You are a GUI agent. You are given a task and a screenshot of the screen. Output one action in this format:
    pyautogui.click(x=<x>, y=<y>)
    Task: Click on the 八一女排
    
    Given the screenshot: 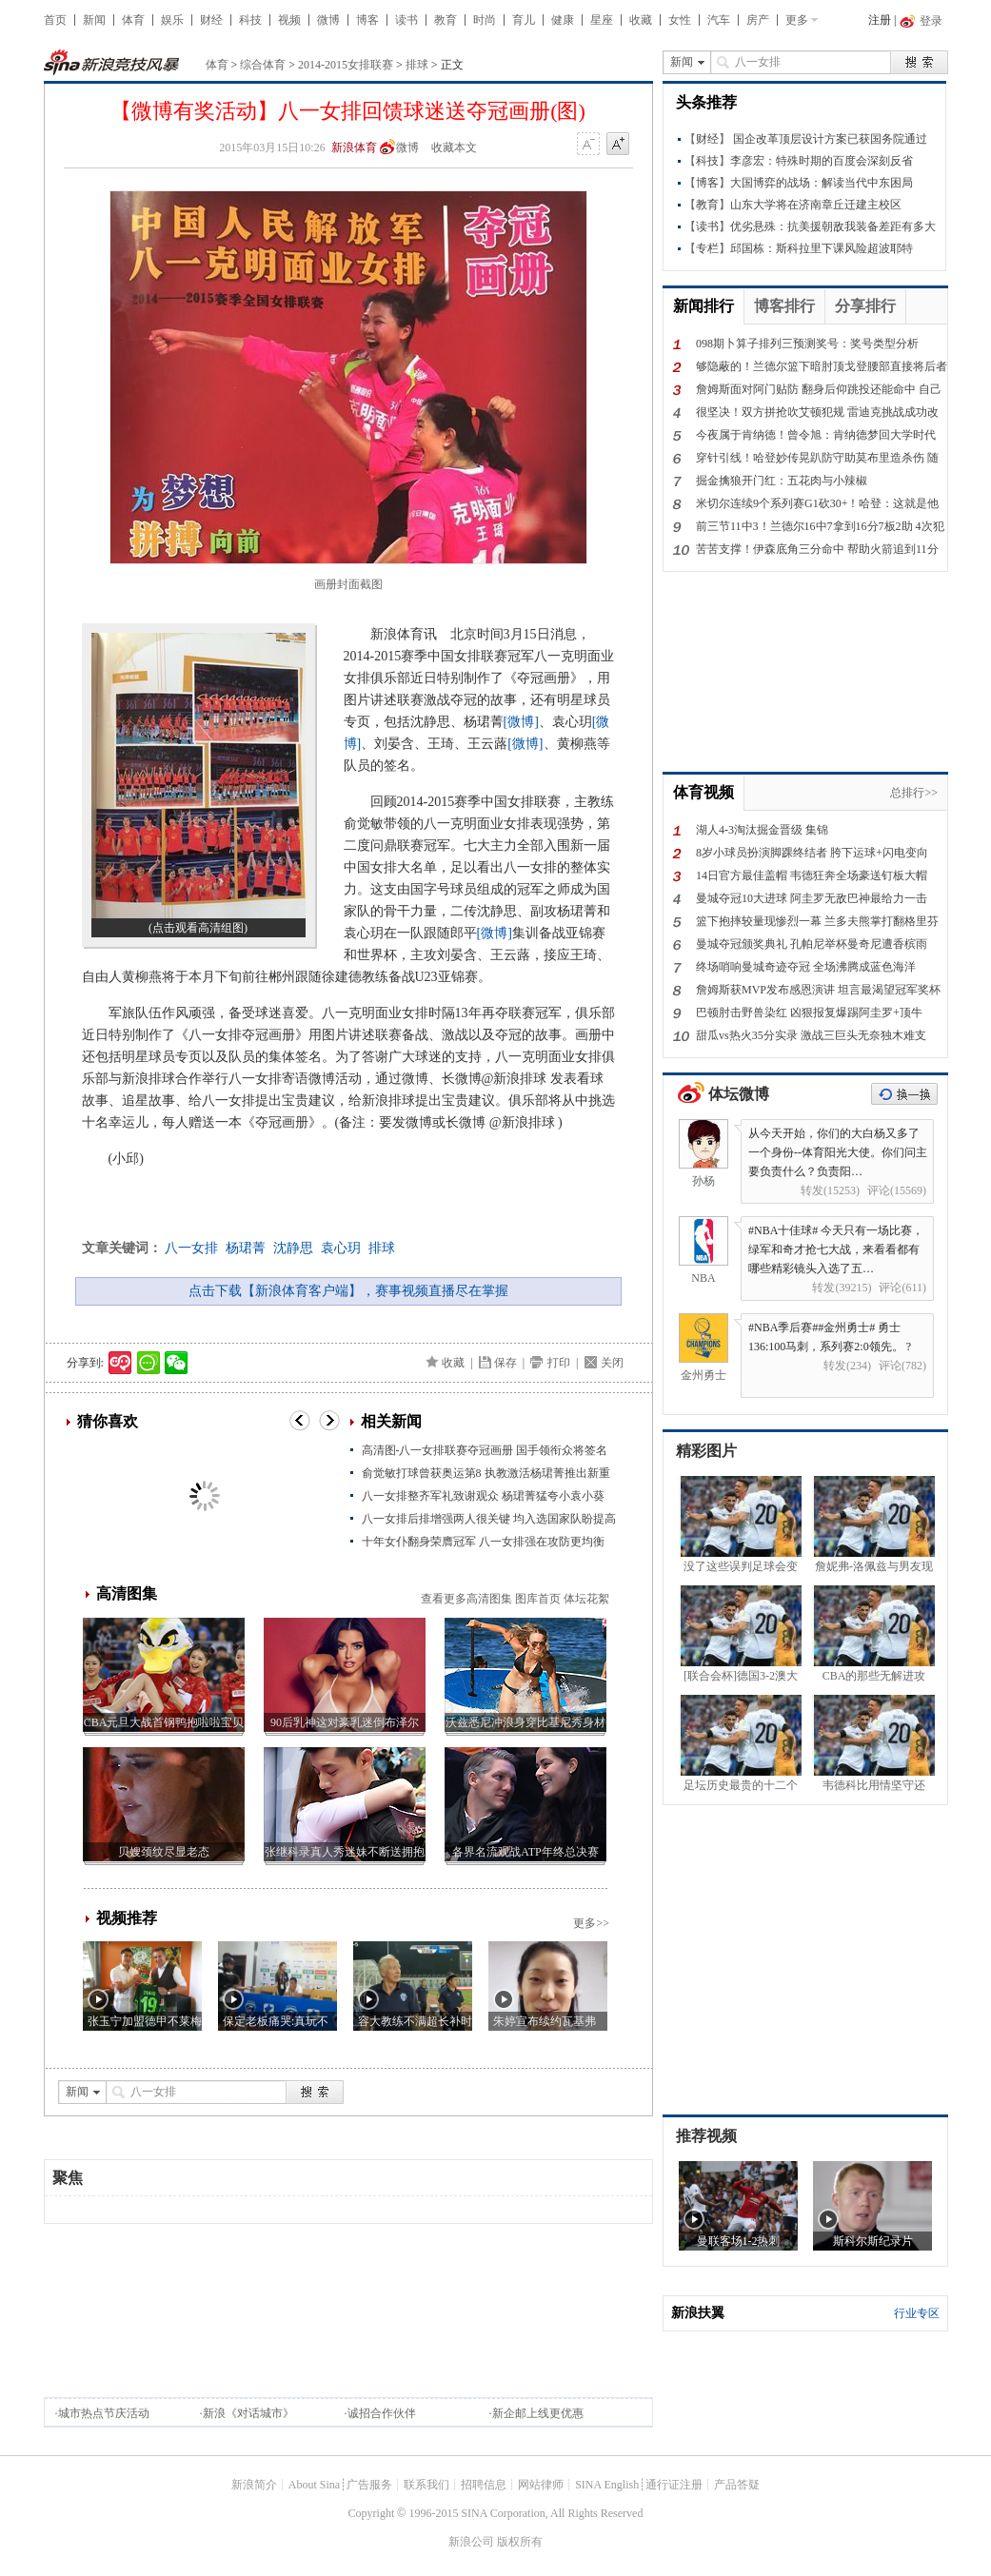 What is the action you would take?
    pyautogui.click(x=191, y=1248)
    